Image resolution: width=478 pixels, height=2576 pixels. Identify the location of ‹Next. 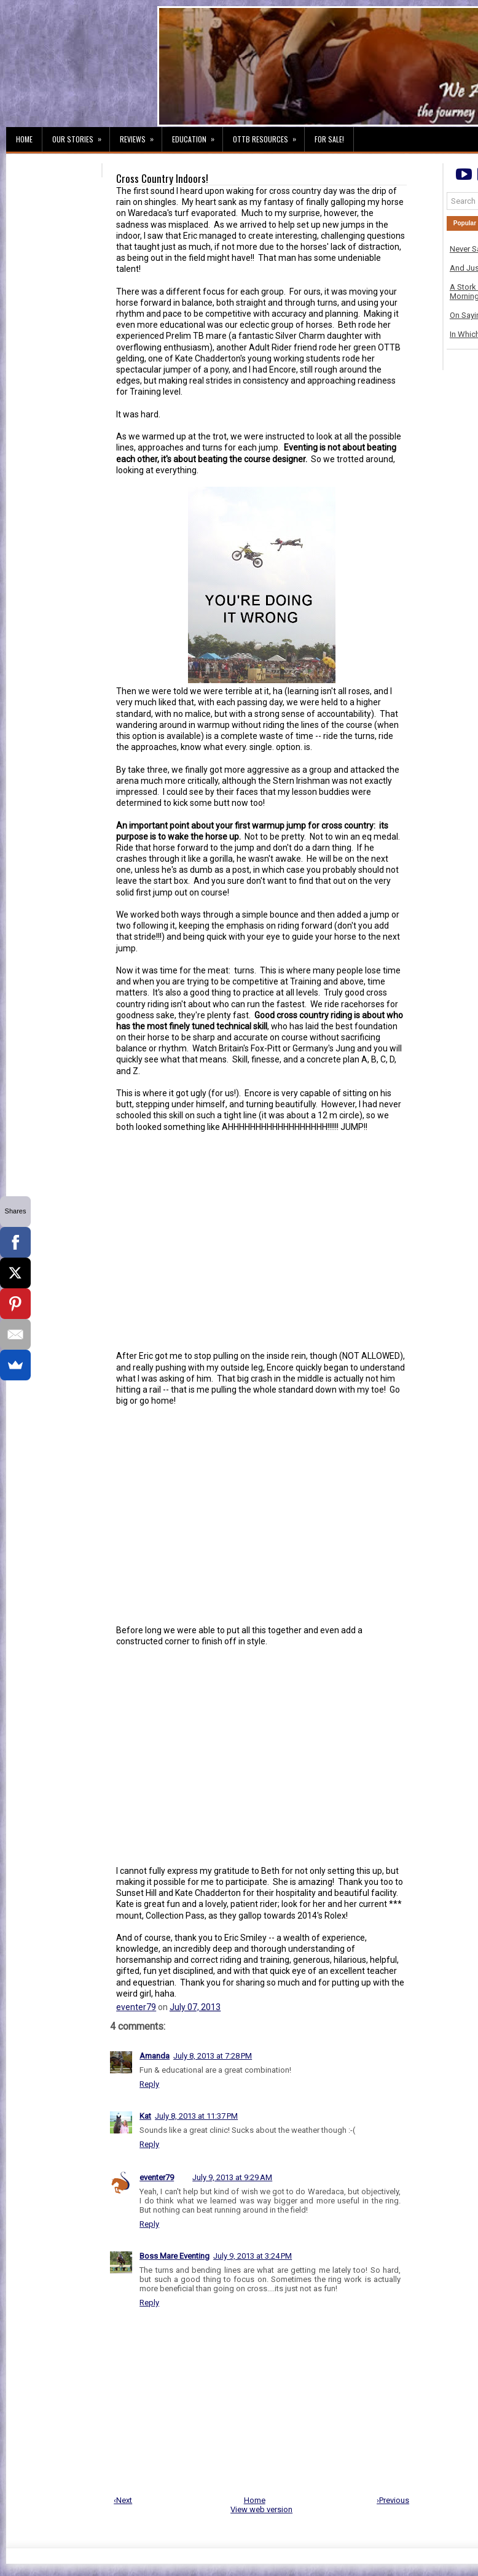
(123, 2500).